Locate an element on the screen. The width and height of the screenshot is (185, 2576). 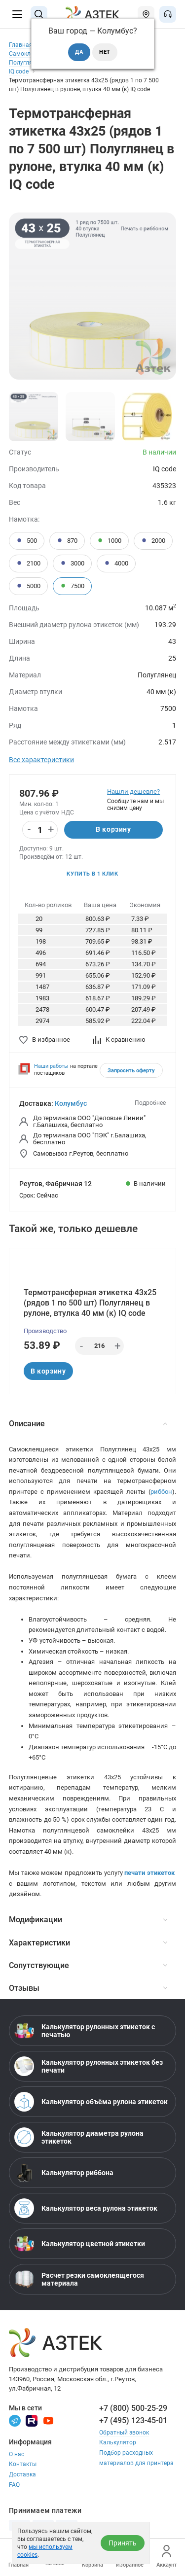
Подробнее is located at coordinates (150, 1102).